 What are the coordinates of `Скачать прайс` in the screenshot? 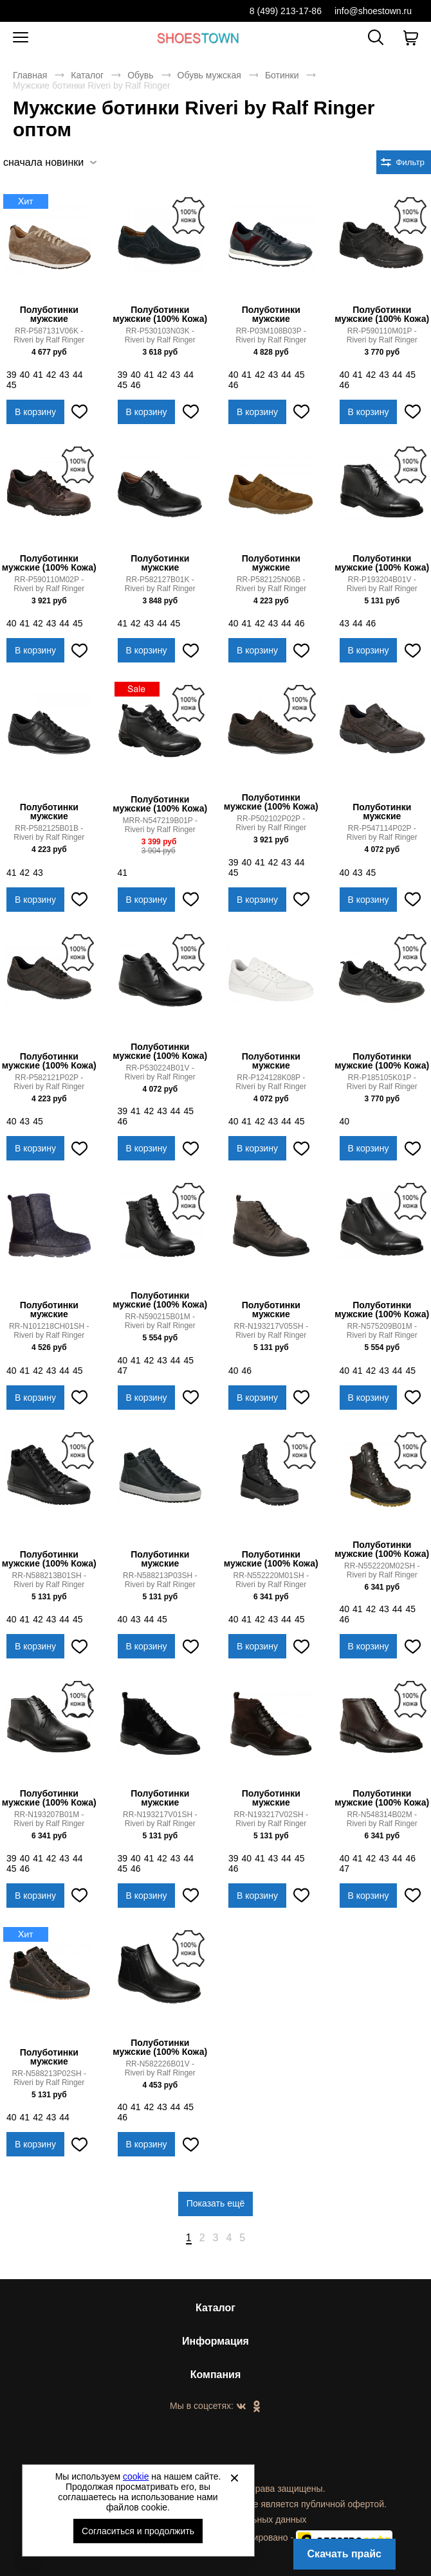 It's located at (344, 2553).